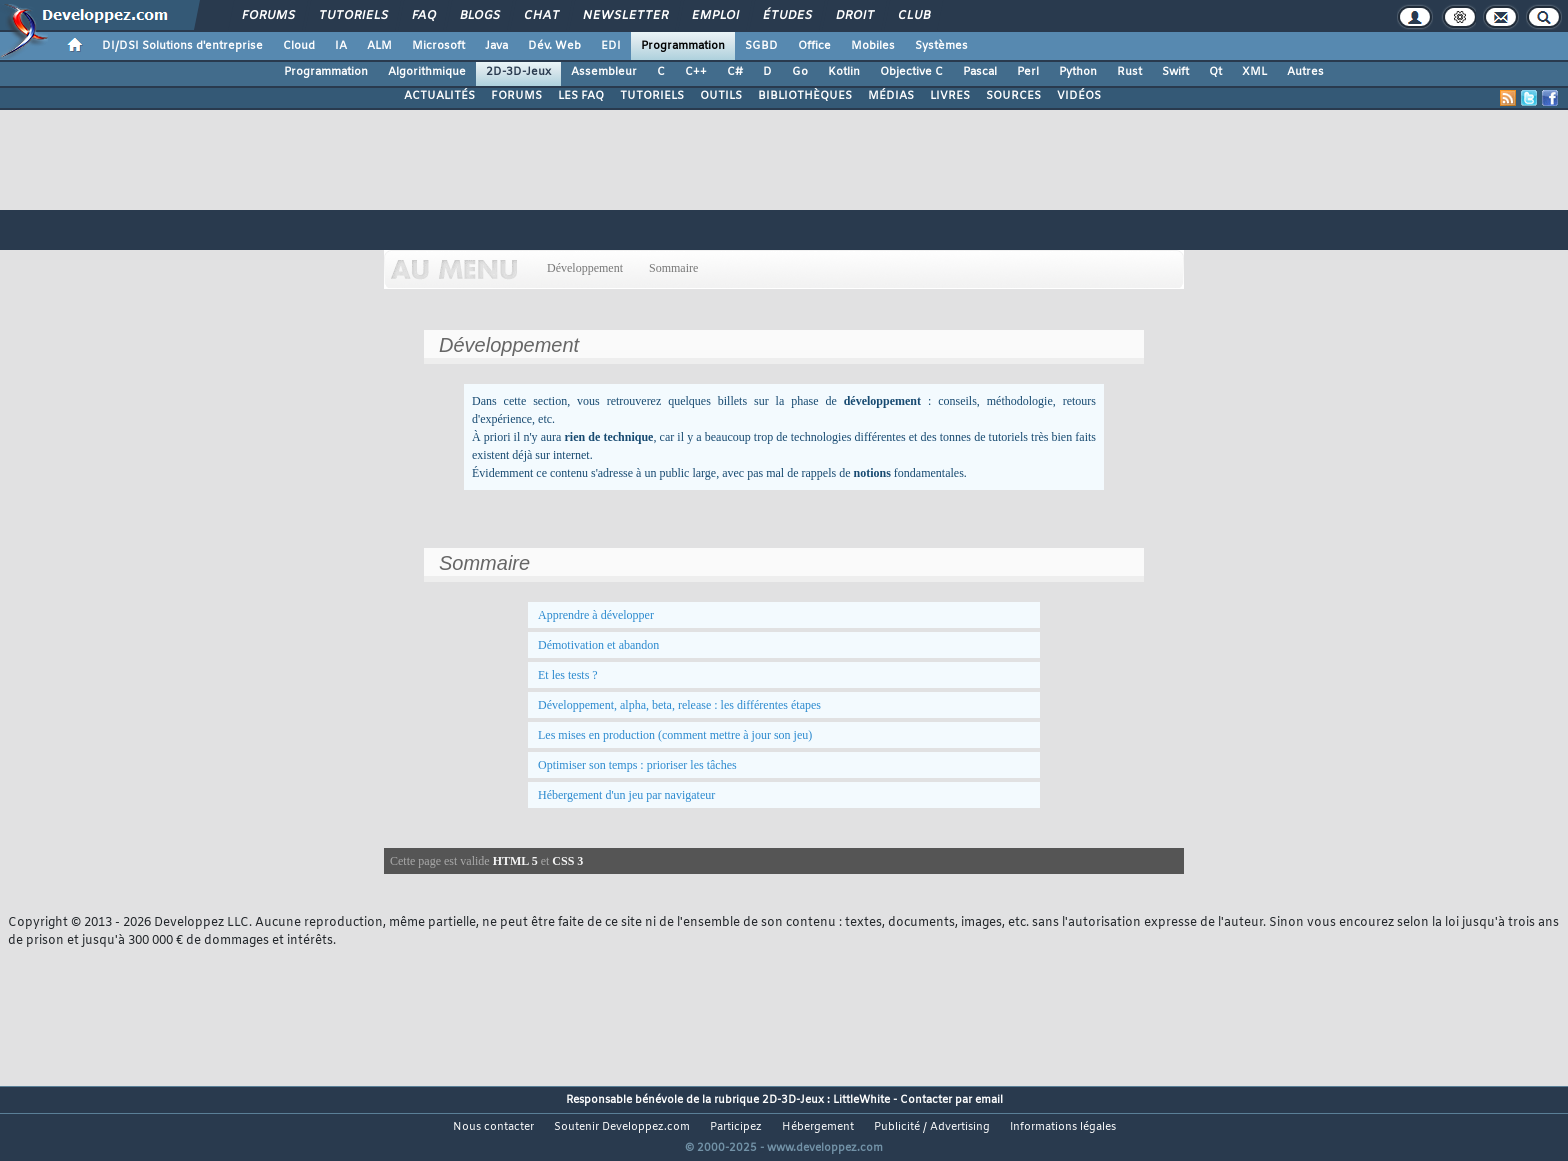  Describe the element at coordinates (679, 705) in the screenshot. I see `Développement, alpha, beta, release : les différentes étapes` at that location.